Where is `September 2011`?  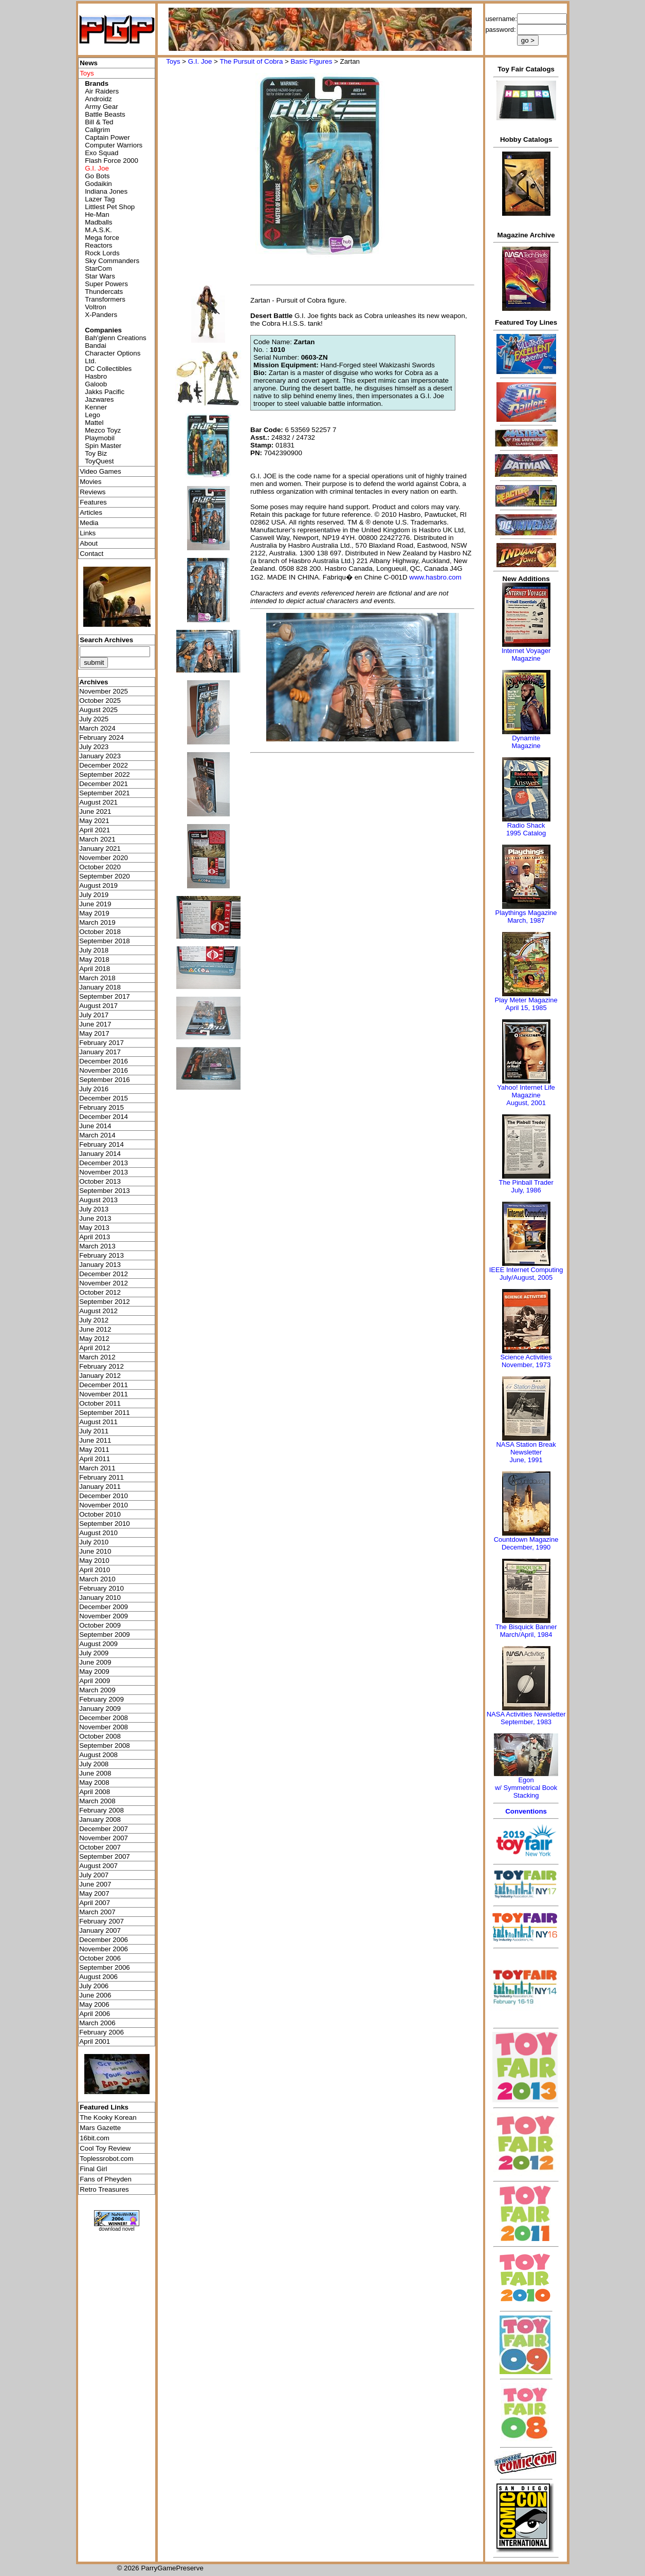 September 2011 is located at coordinates (104, 1412).